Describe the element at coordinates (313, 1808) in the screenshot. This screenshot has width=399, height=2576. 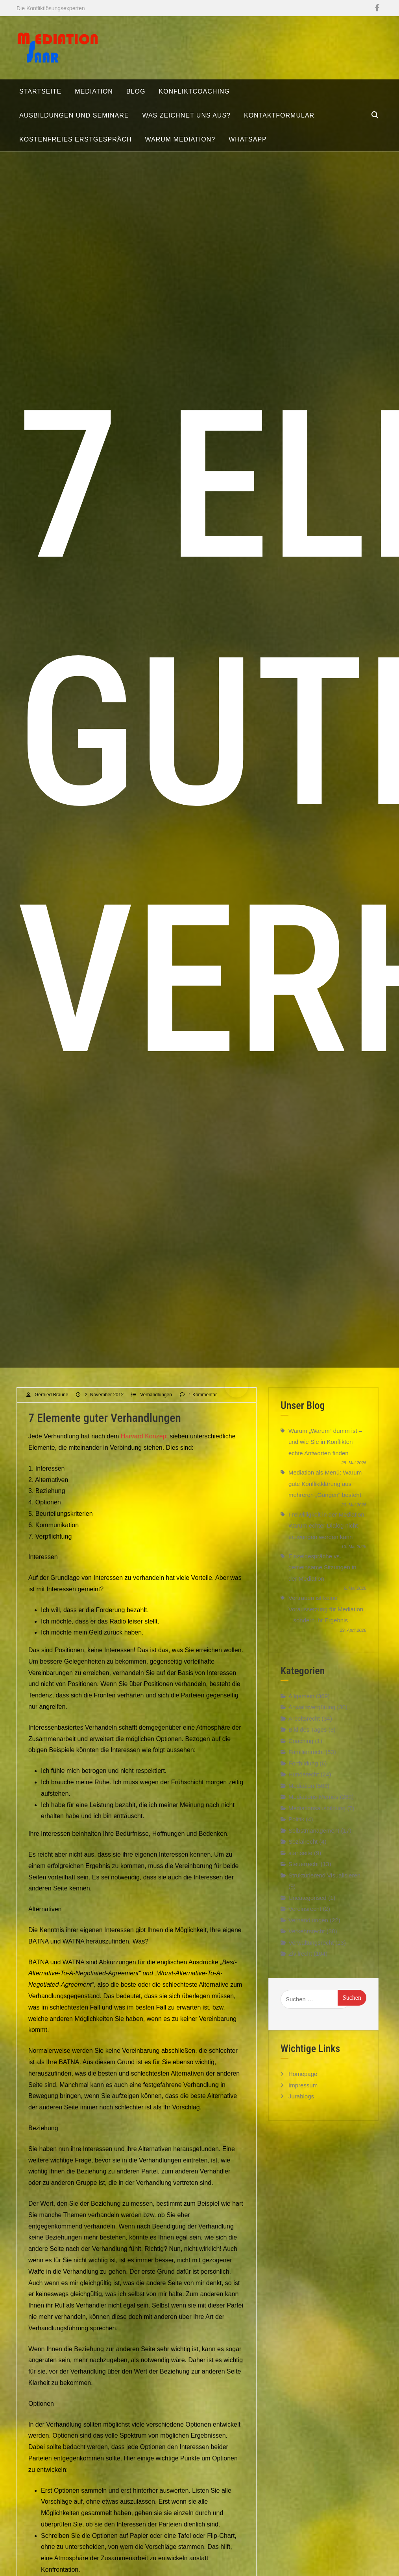
I see `Mediations-Memes` at that location.